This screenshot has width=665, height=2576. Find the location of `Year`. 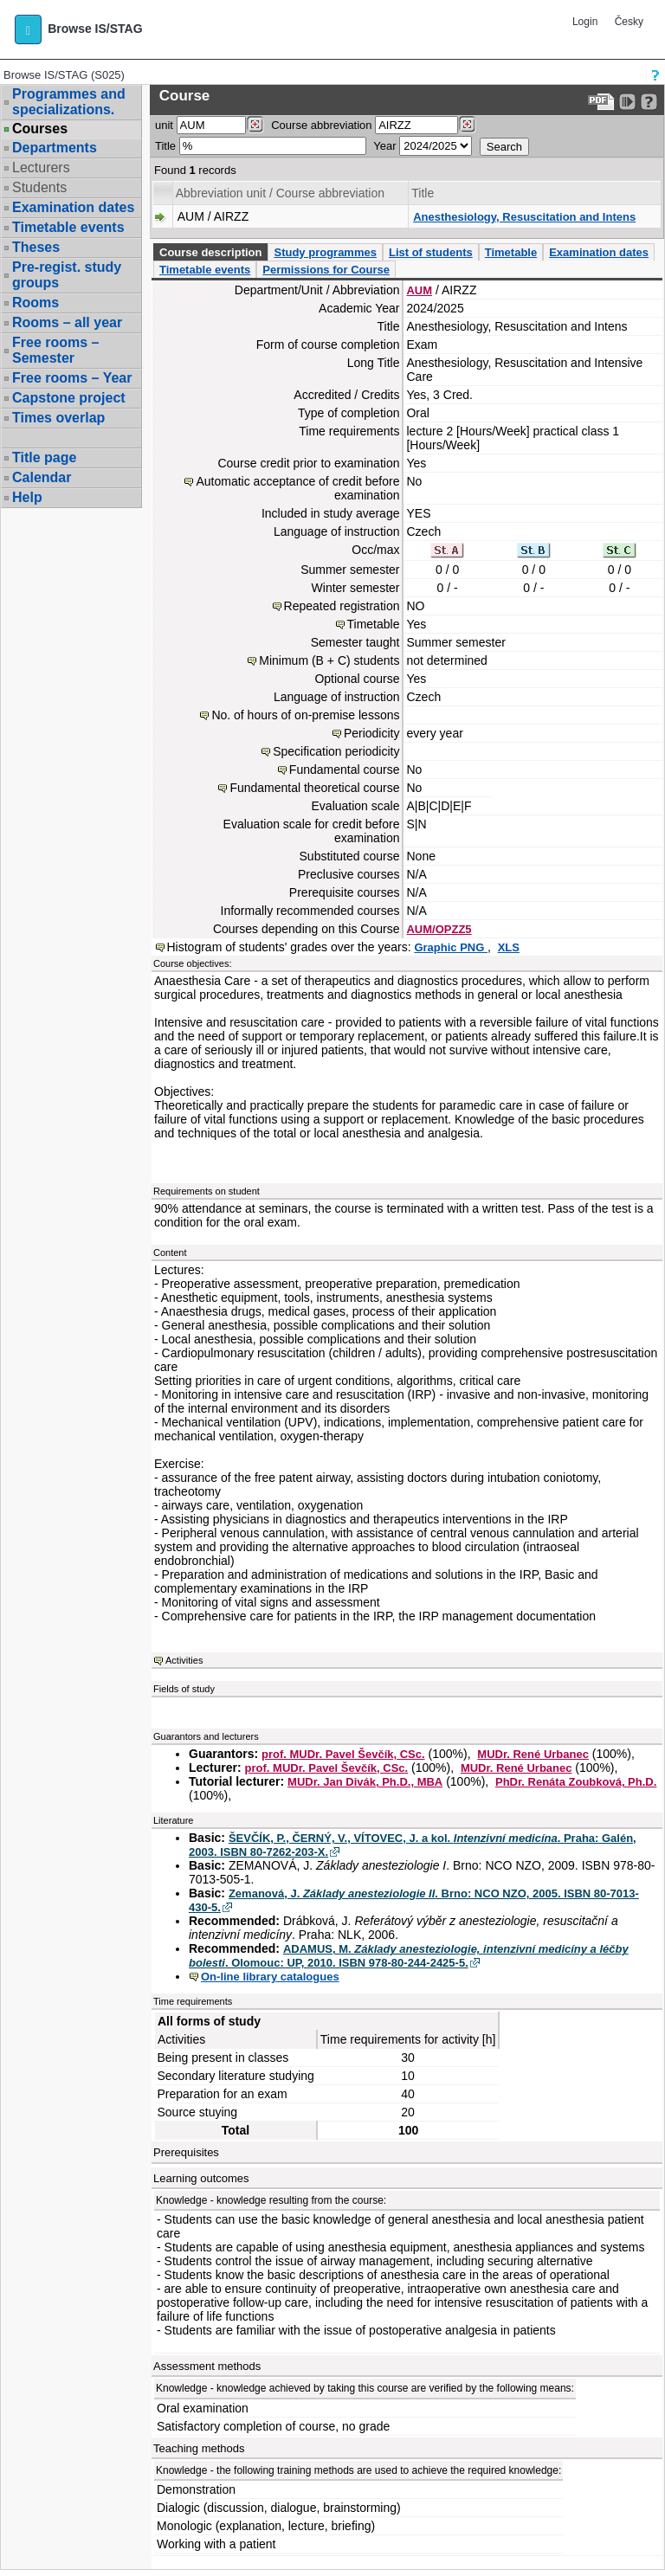

Year is located at coordinates (384, 145).